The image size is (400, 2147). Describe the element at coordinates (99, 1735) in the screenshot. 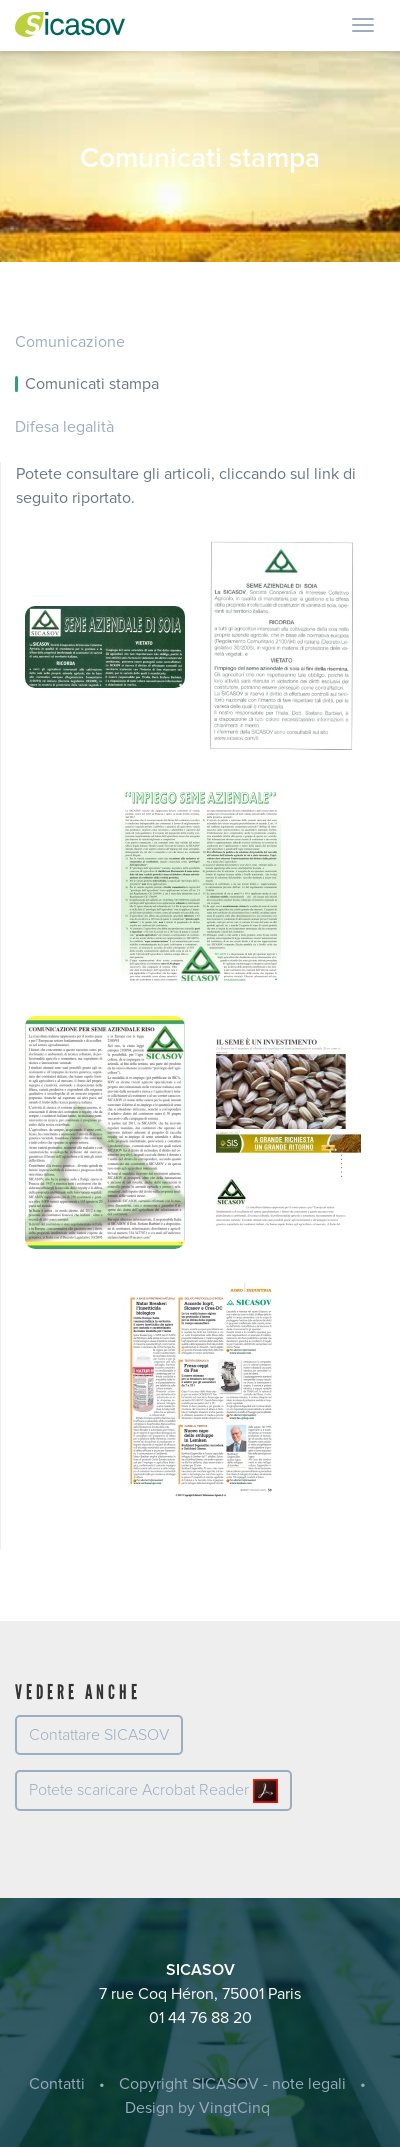

I see `Contattare SICASOV` at that location.